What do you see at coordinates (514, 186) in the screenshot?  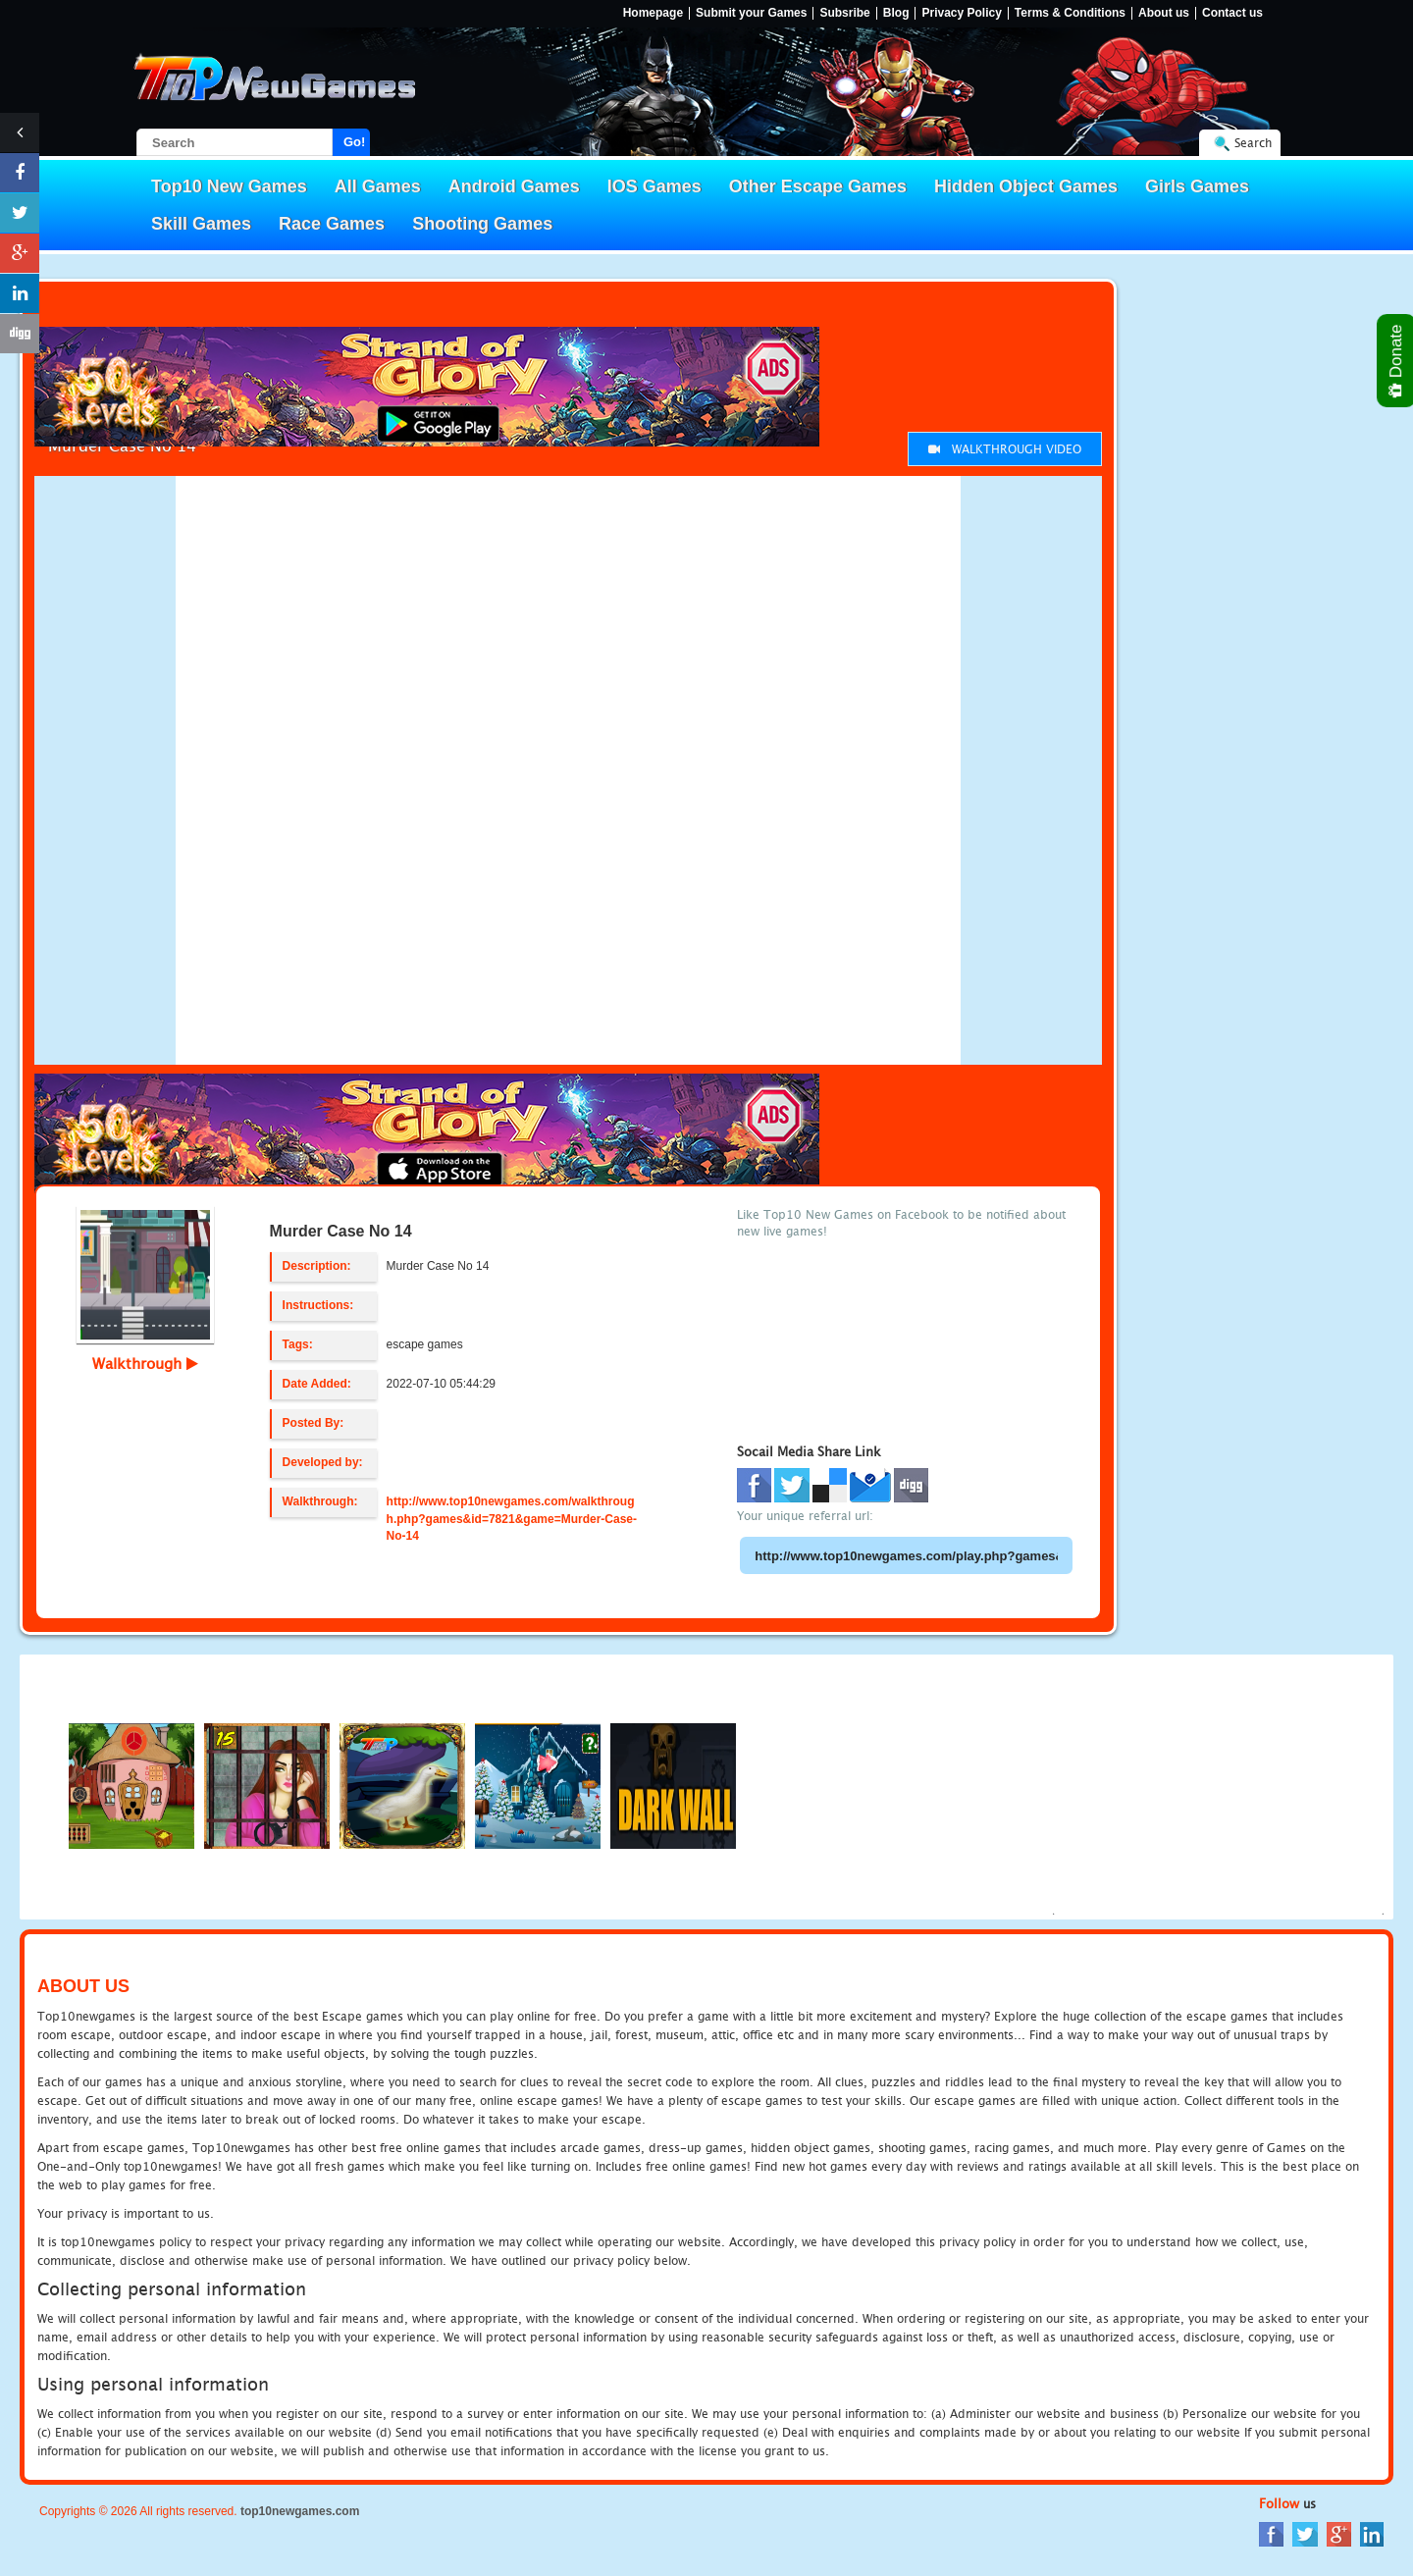 I see `Android Games` at bounding box center [514, 186].